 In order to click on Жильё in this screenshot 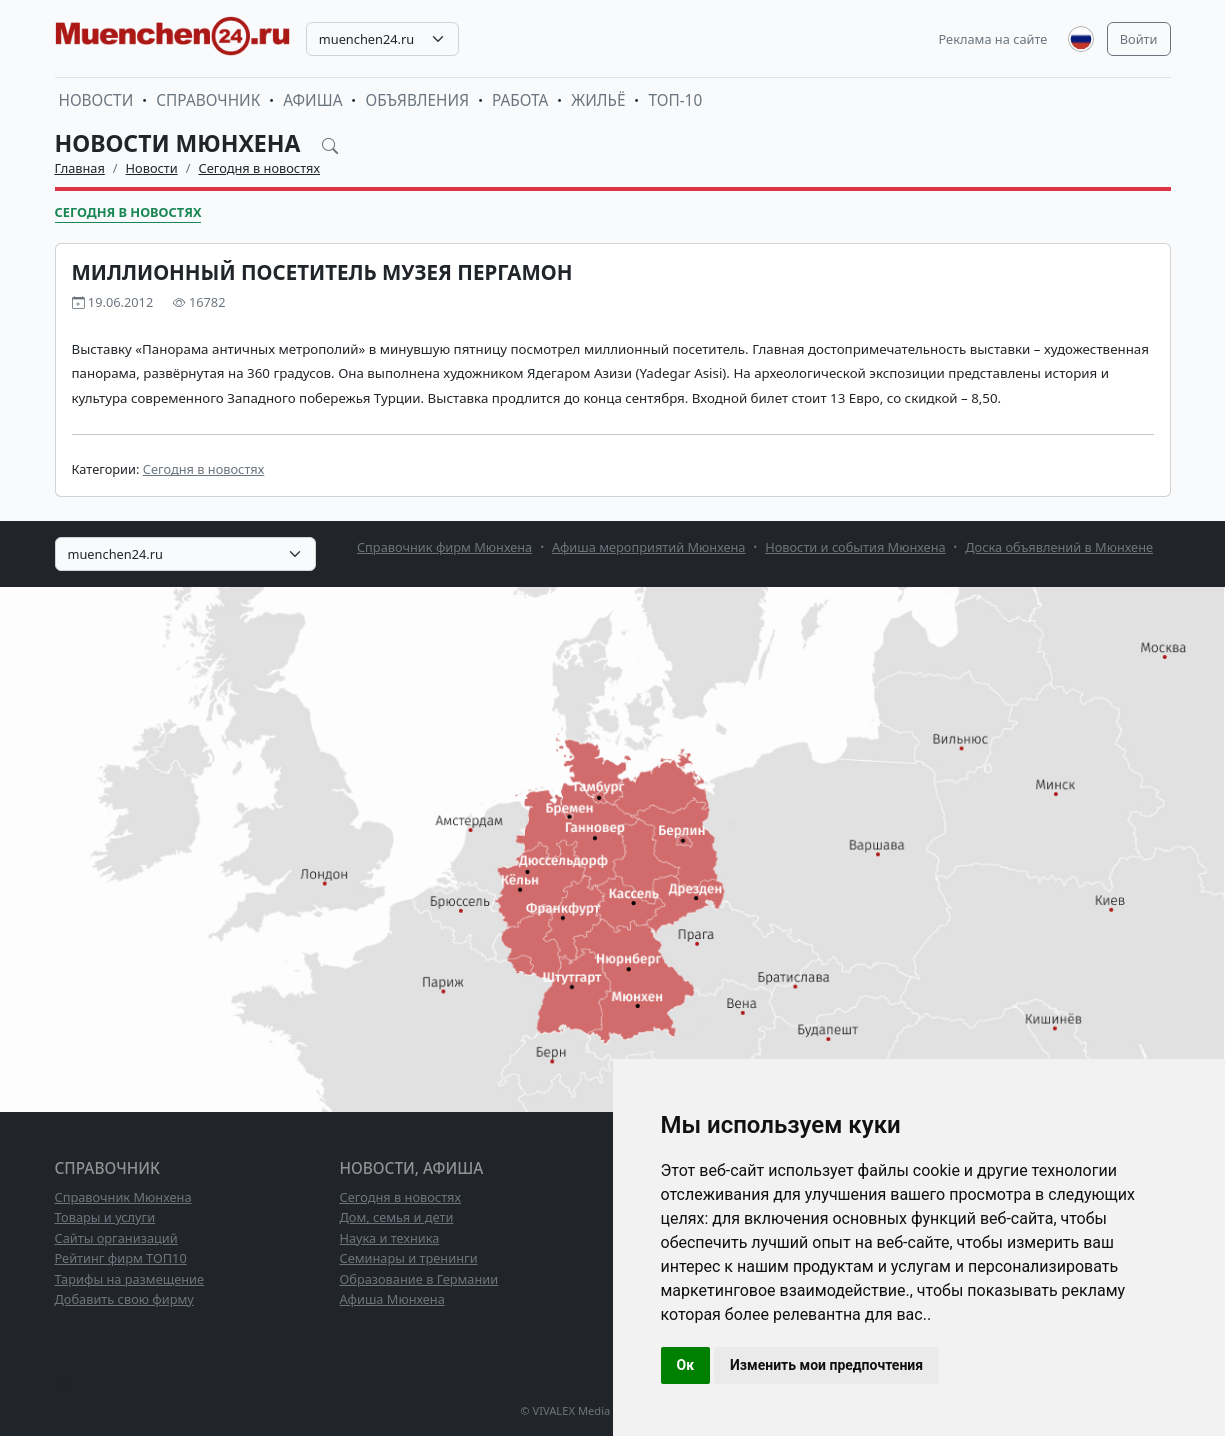, I will do `click(598, 100)`.